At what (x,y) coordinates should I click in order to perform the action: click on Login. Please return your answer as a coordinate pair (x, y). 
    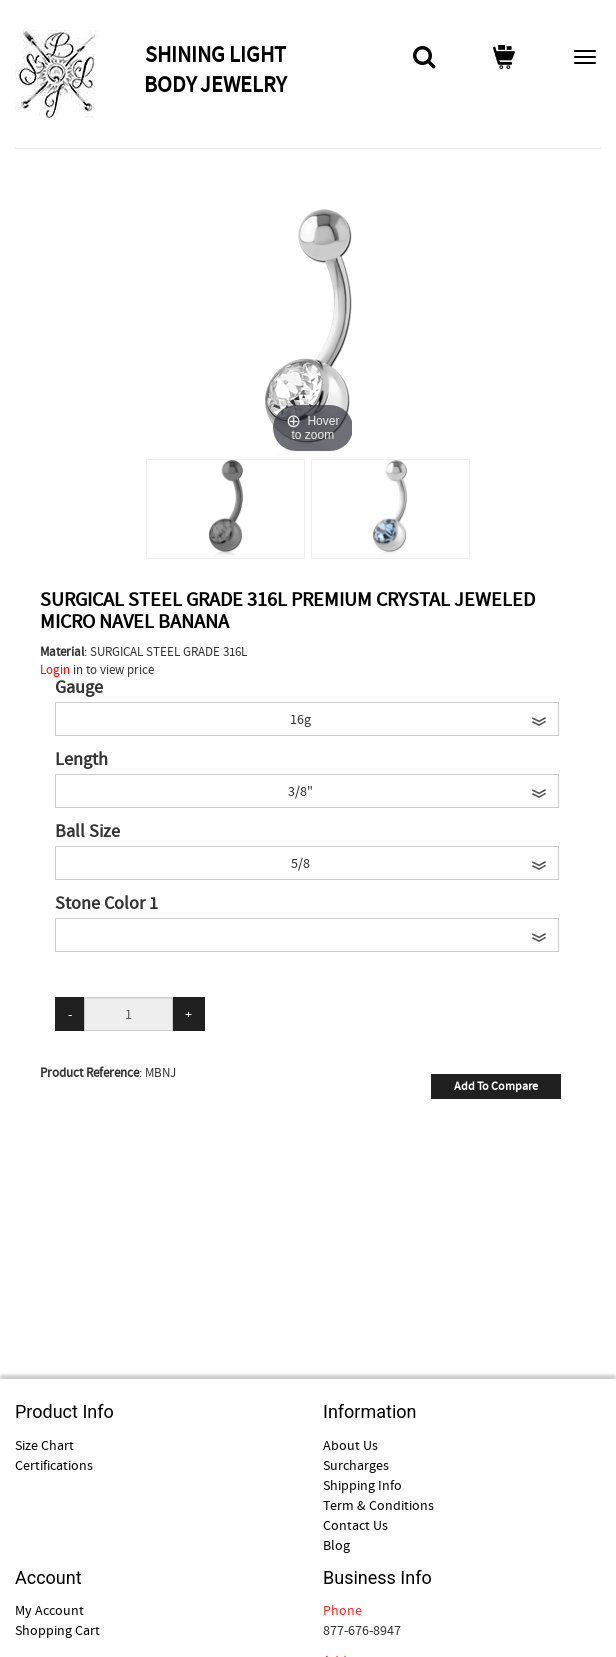
    Looking at the image, I should click on (55, 669).